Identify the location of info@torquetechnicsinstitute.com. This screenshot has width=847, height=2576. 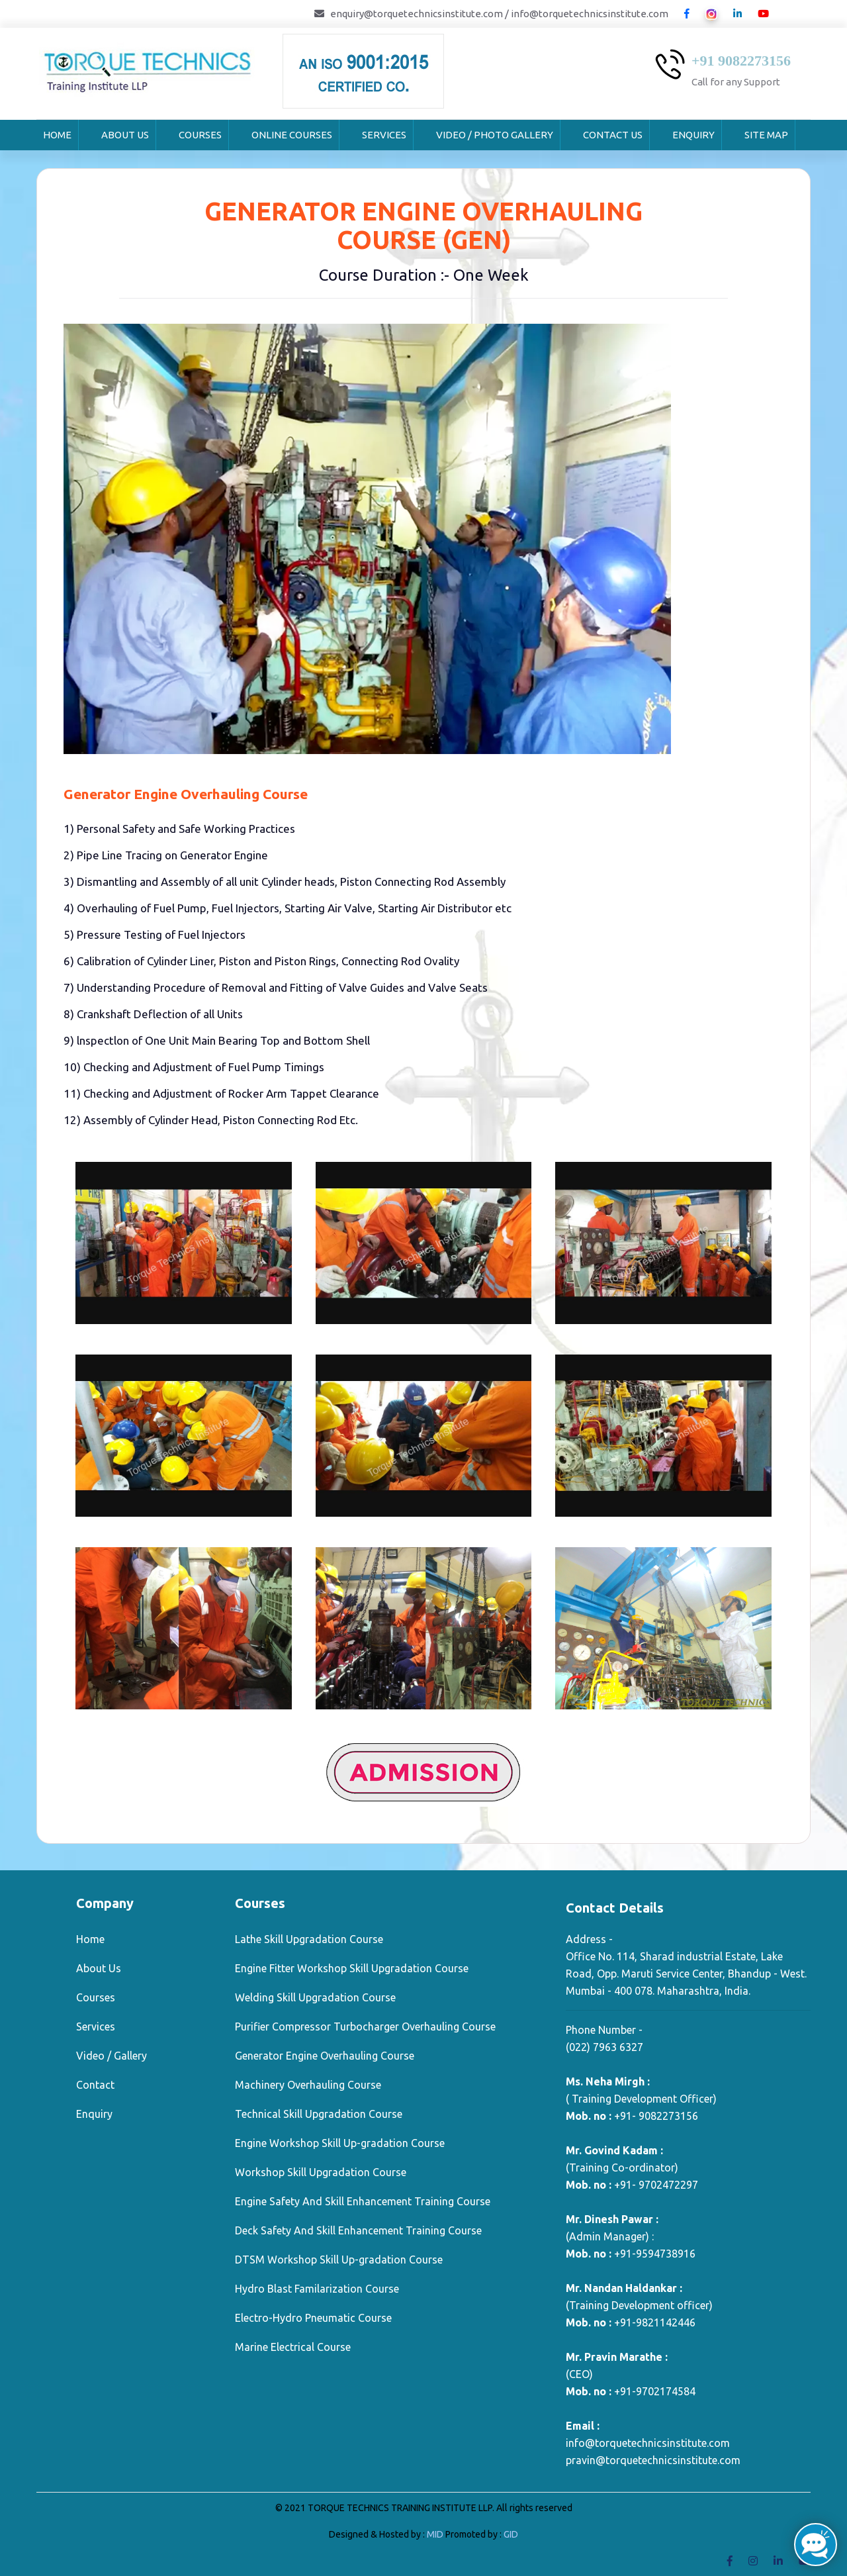
(648, 2443).